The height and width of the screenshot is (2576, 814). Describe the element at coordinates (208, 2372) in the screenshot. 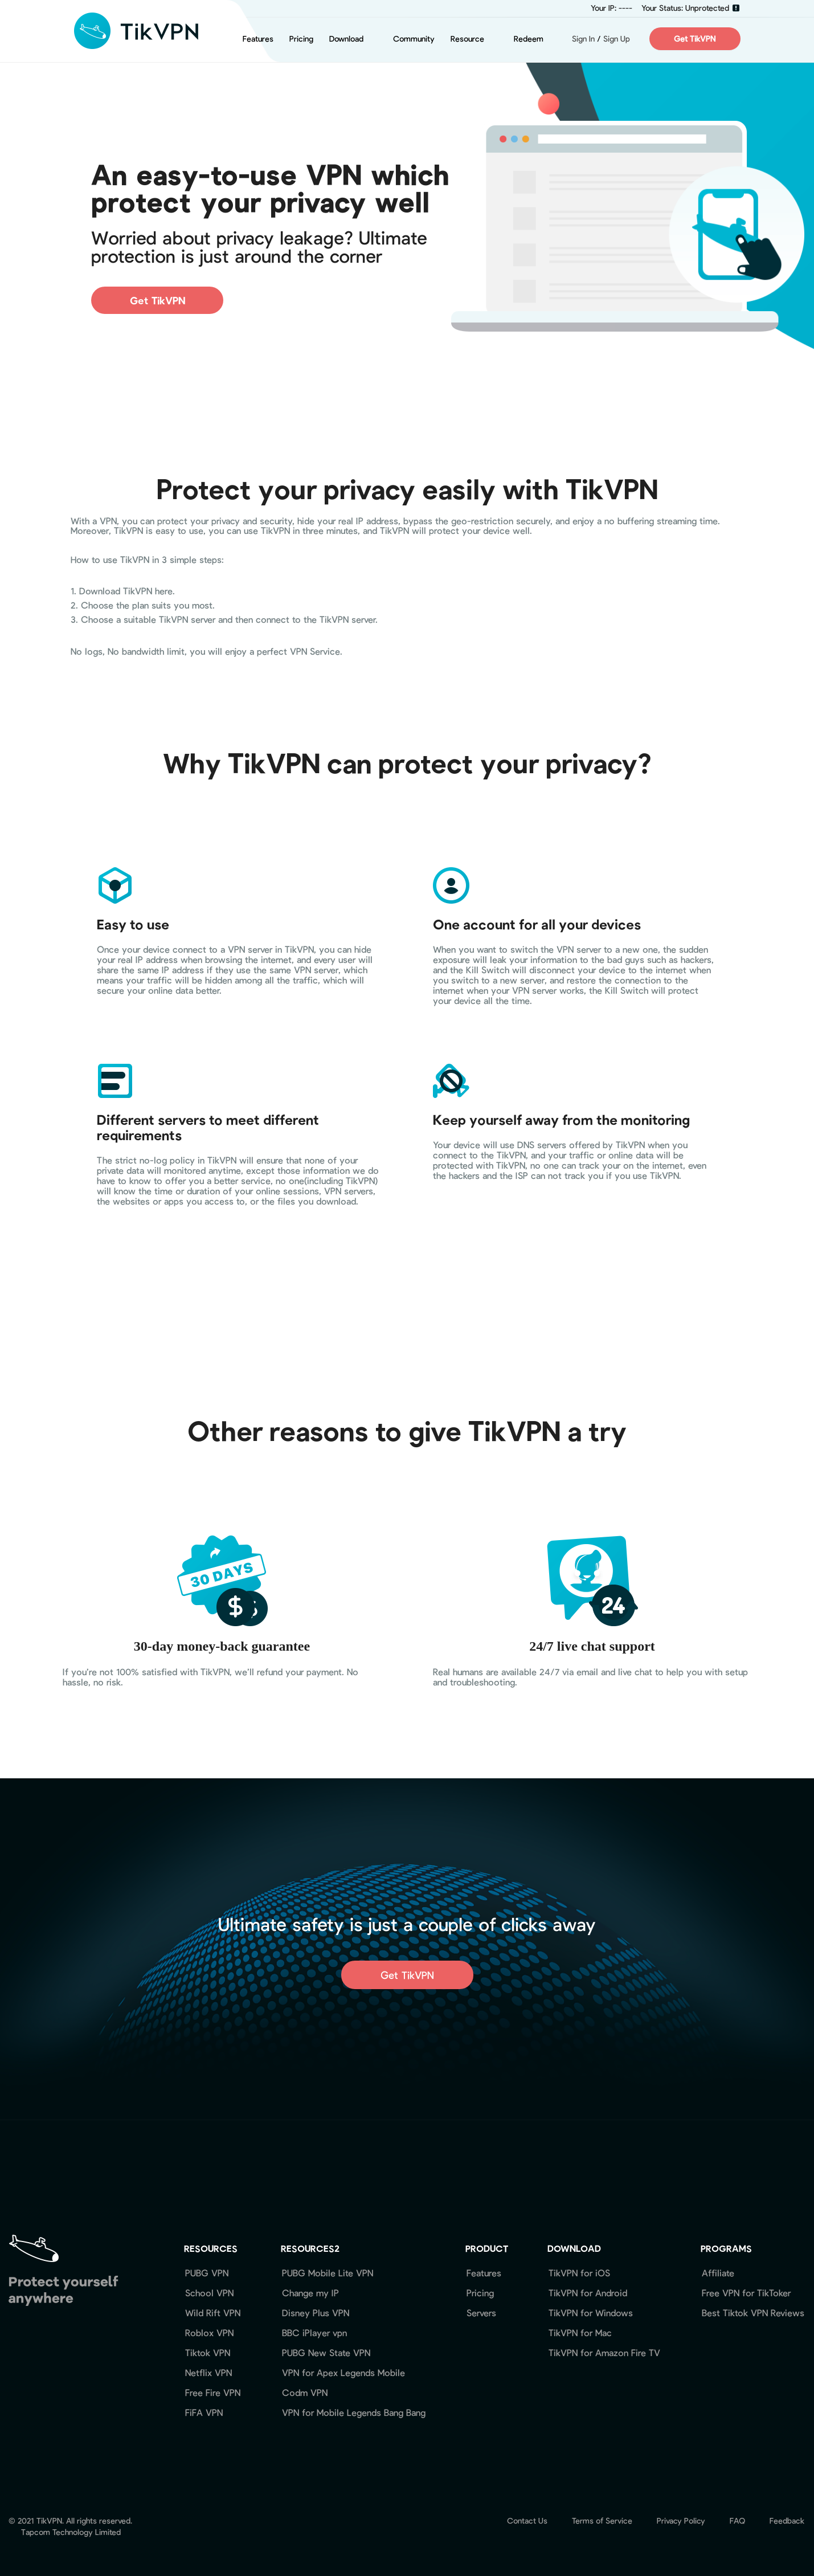

I see `Netflix VPN` at that location.